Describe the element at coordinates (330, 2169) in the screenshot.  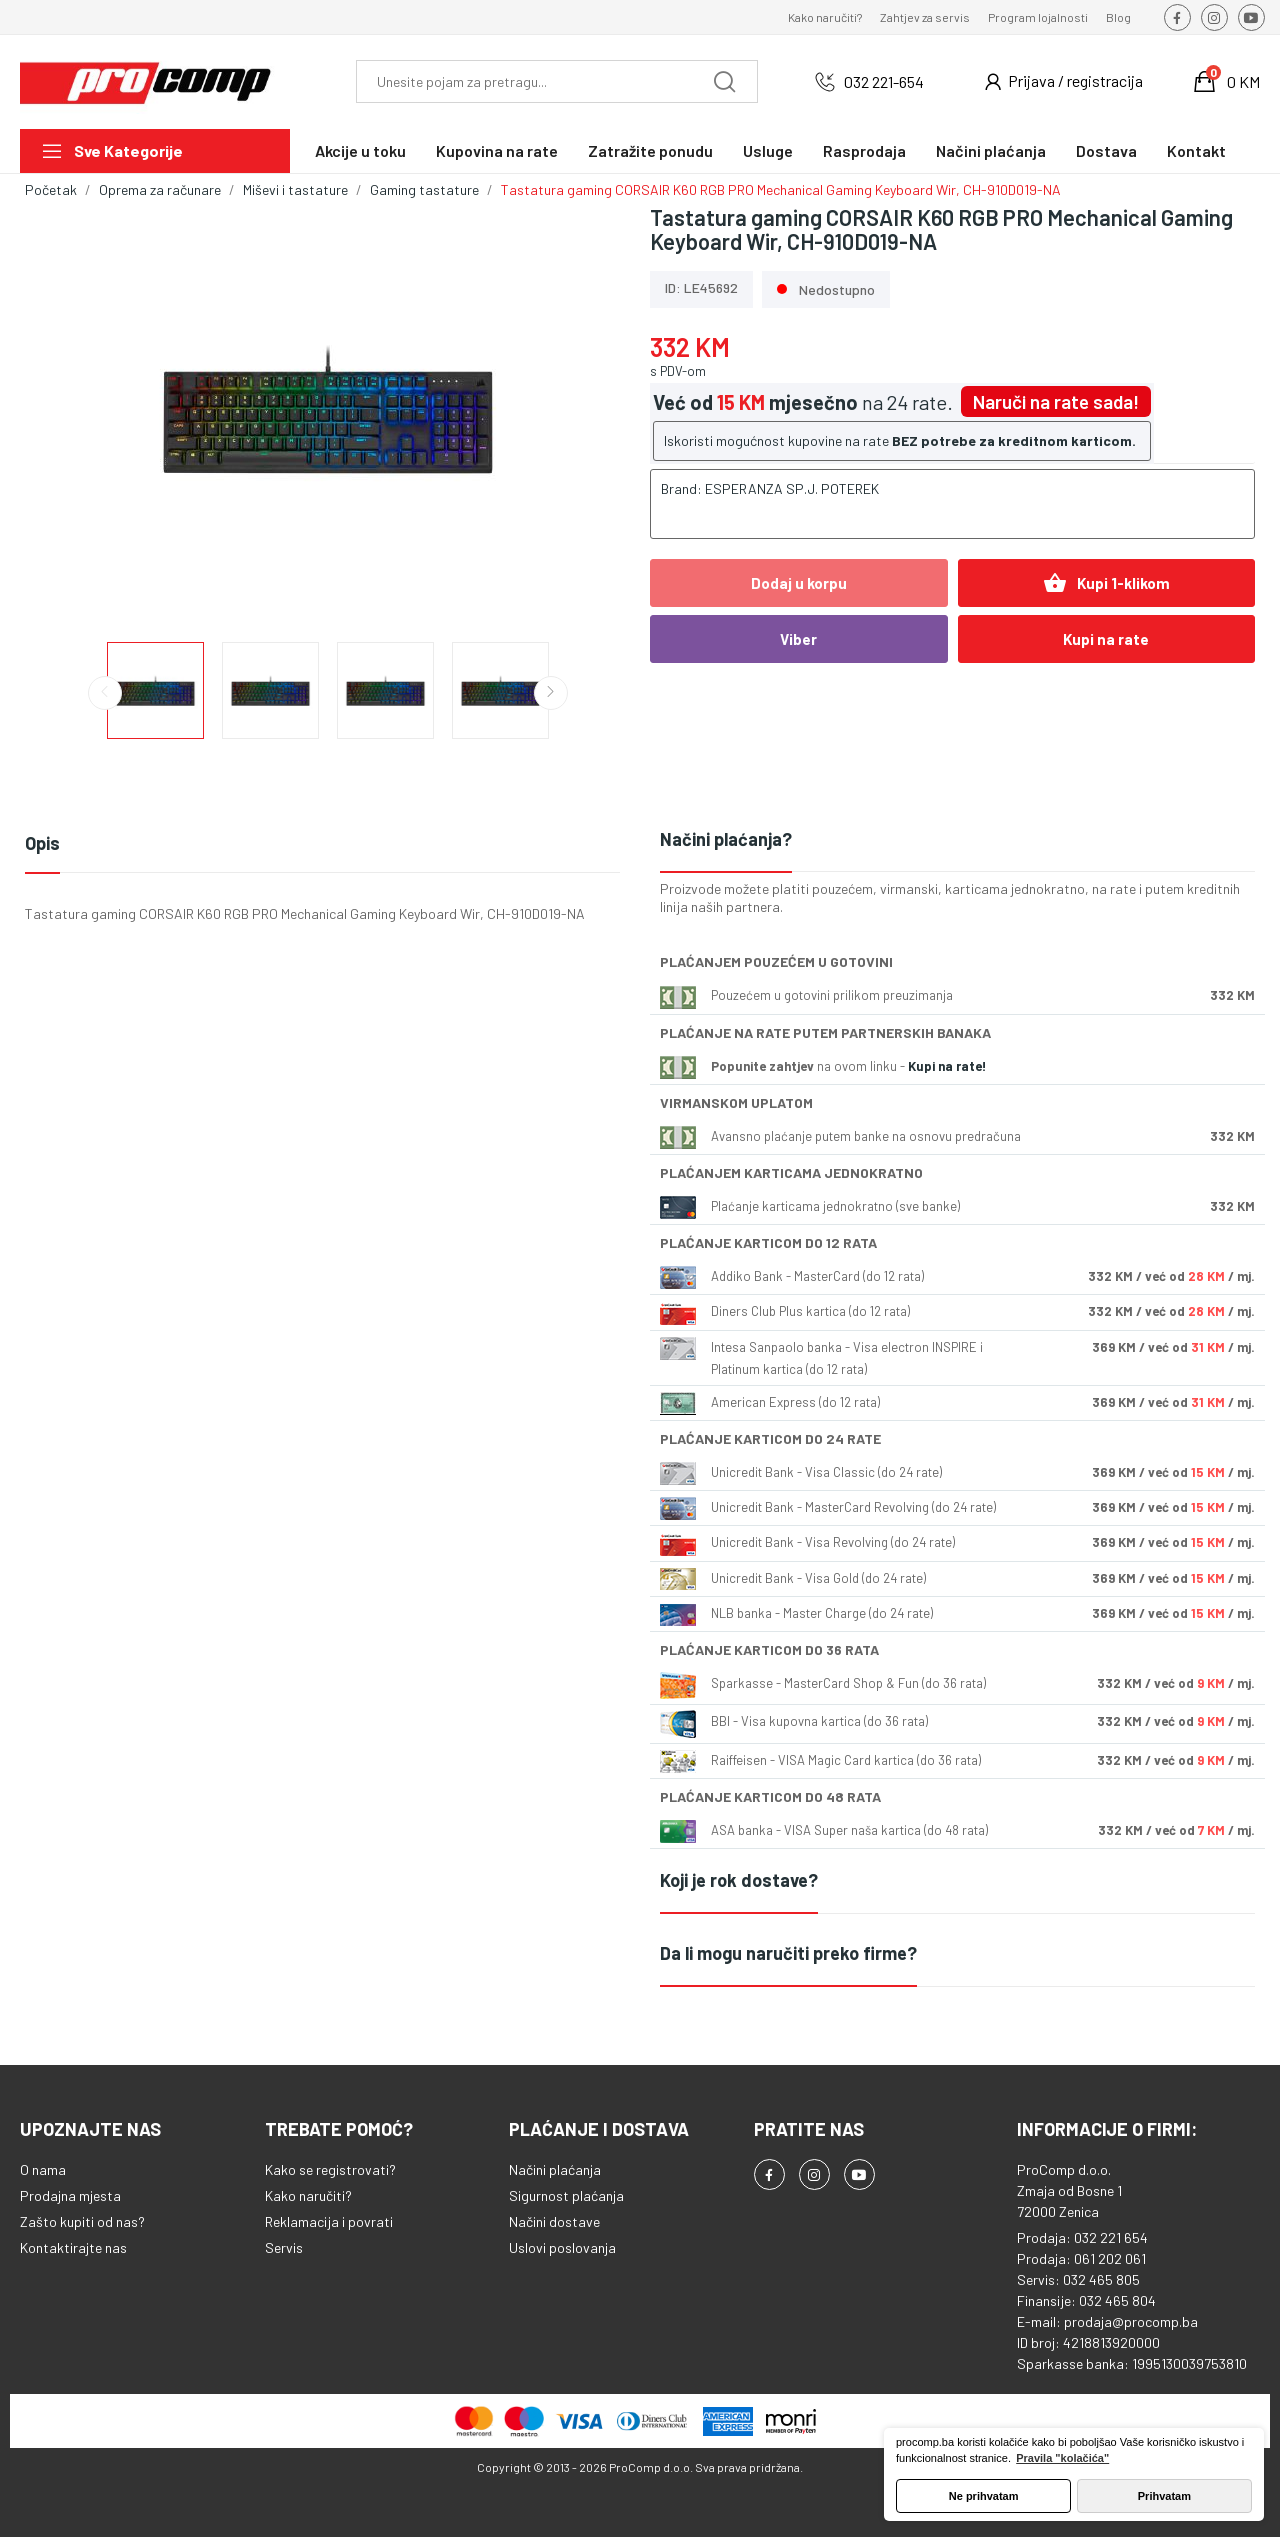
I see `Kako se registrovati?` at that location.